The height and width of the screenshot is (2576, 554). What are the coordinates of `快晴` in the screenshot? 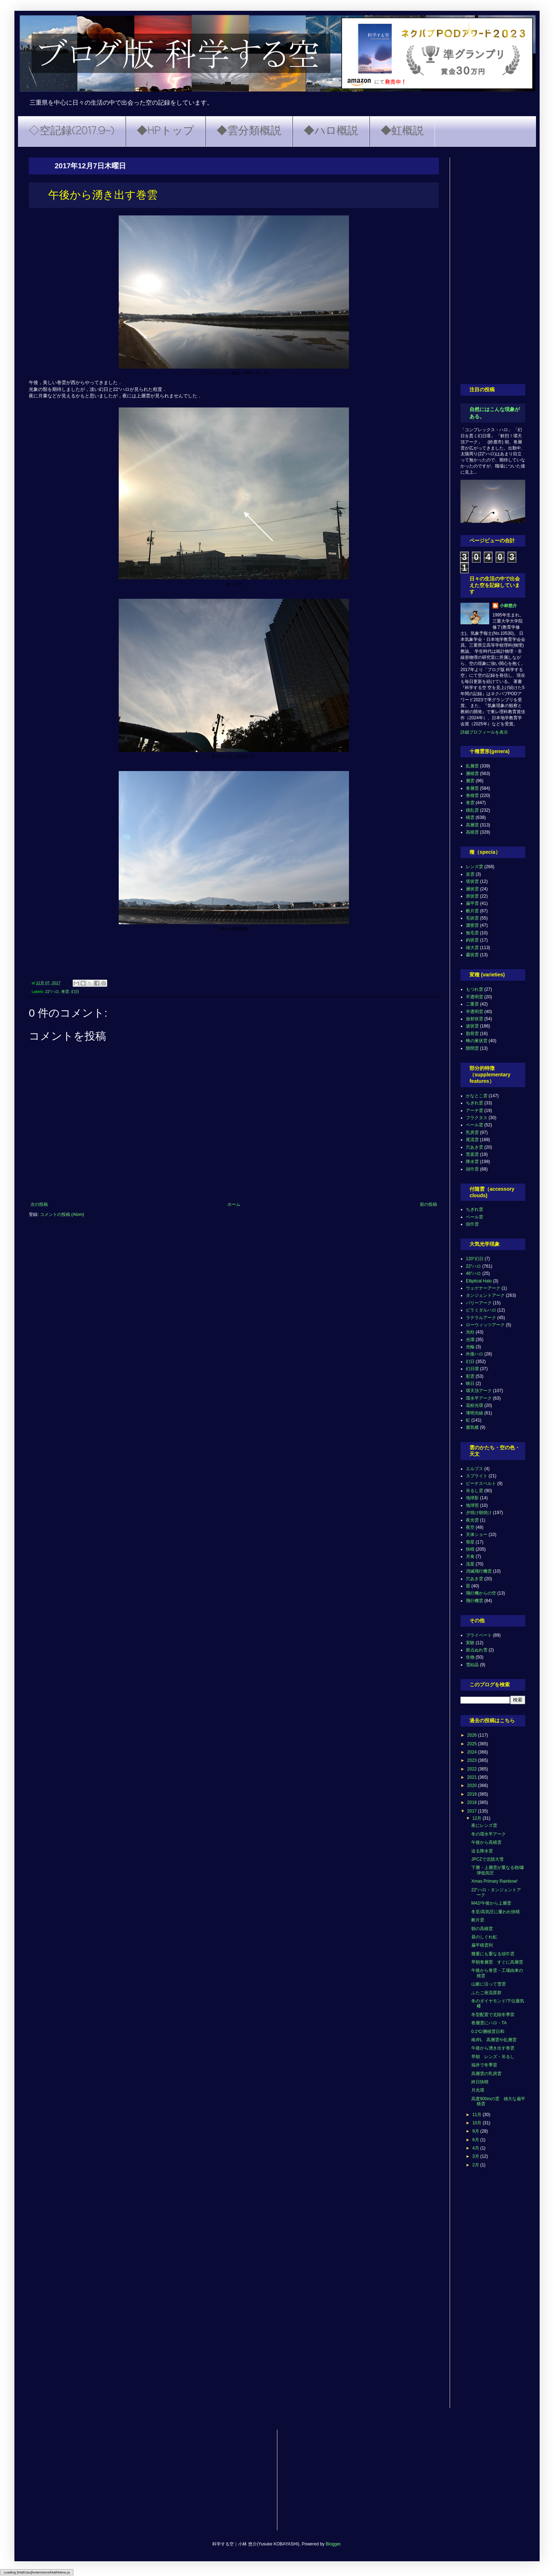 It's located at (470, 1549).